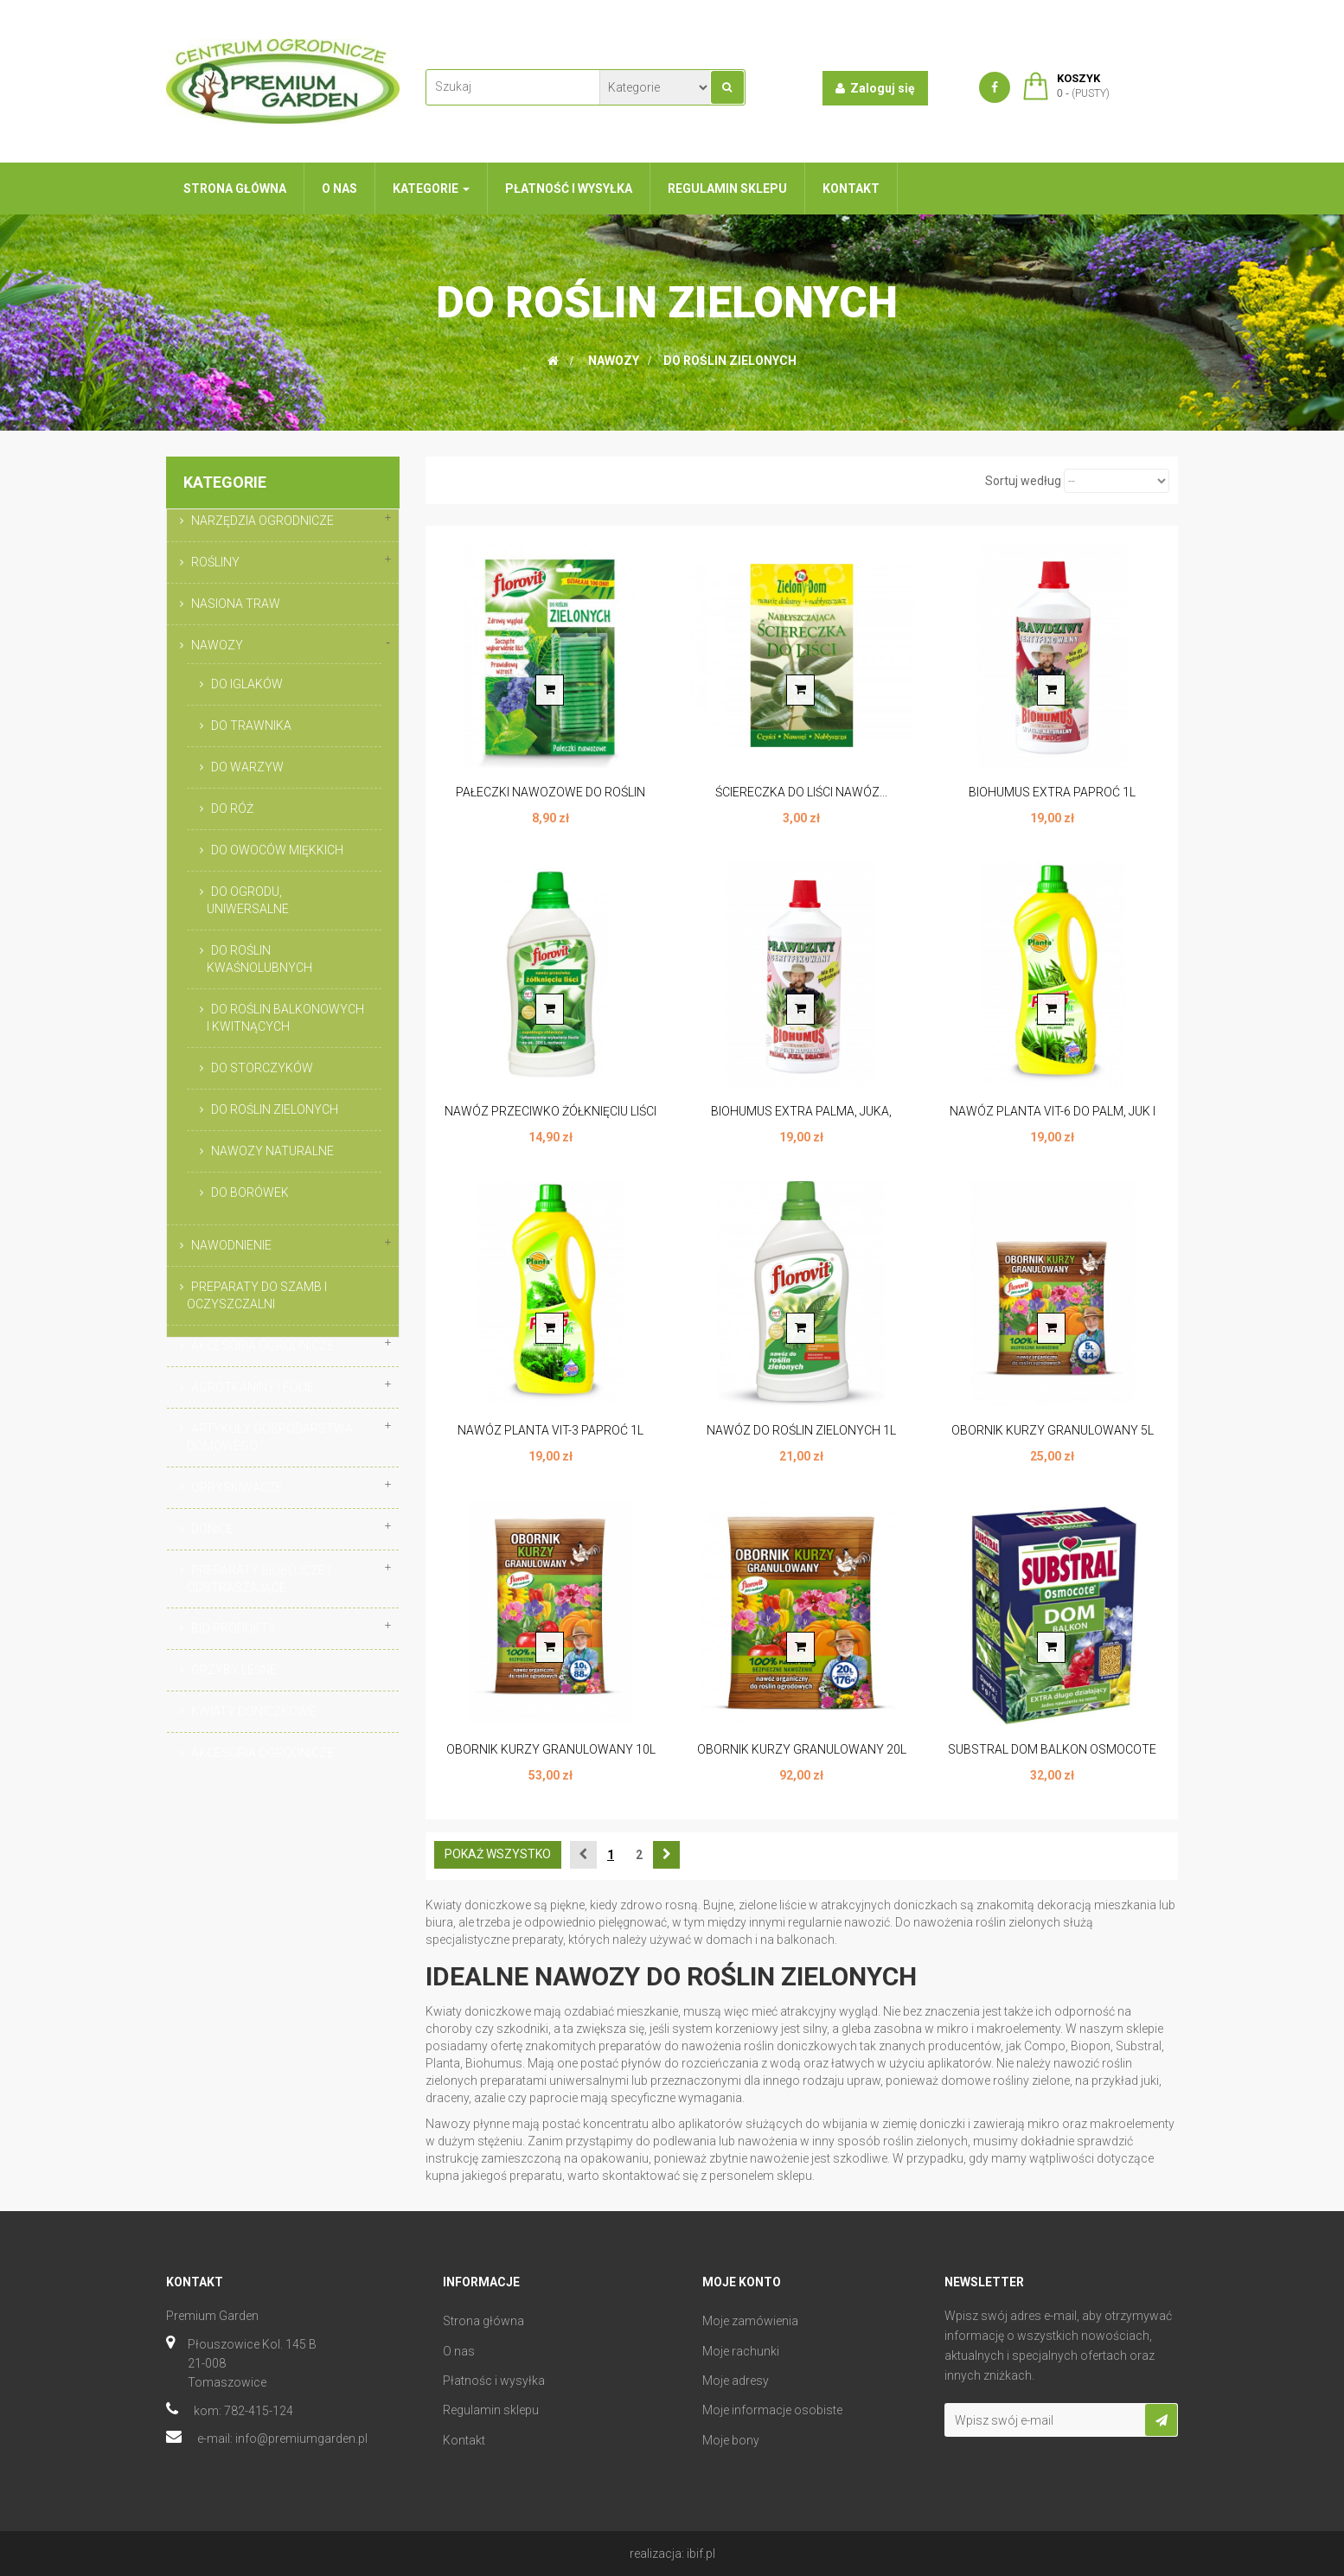 The image size is (1344, 2576). I want to click on Strona główna, so click(483, 2321).